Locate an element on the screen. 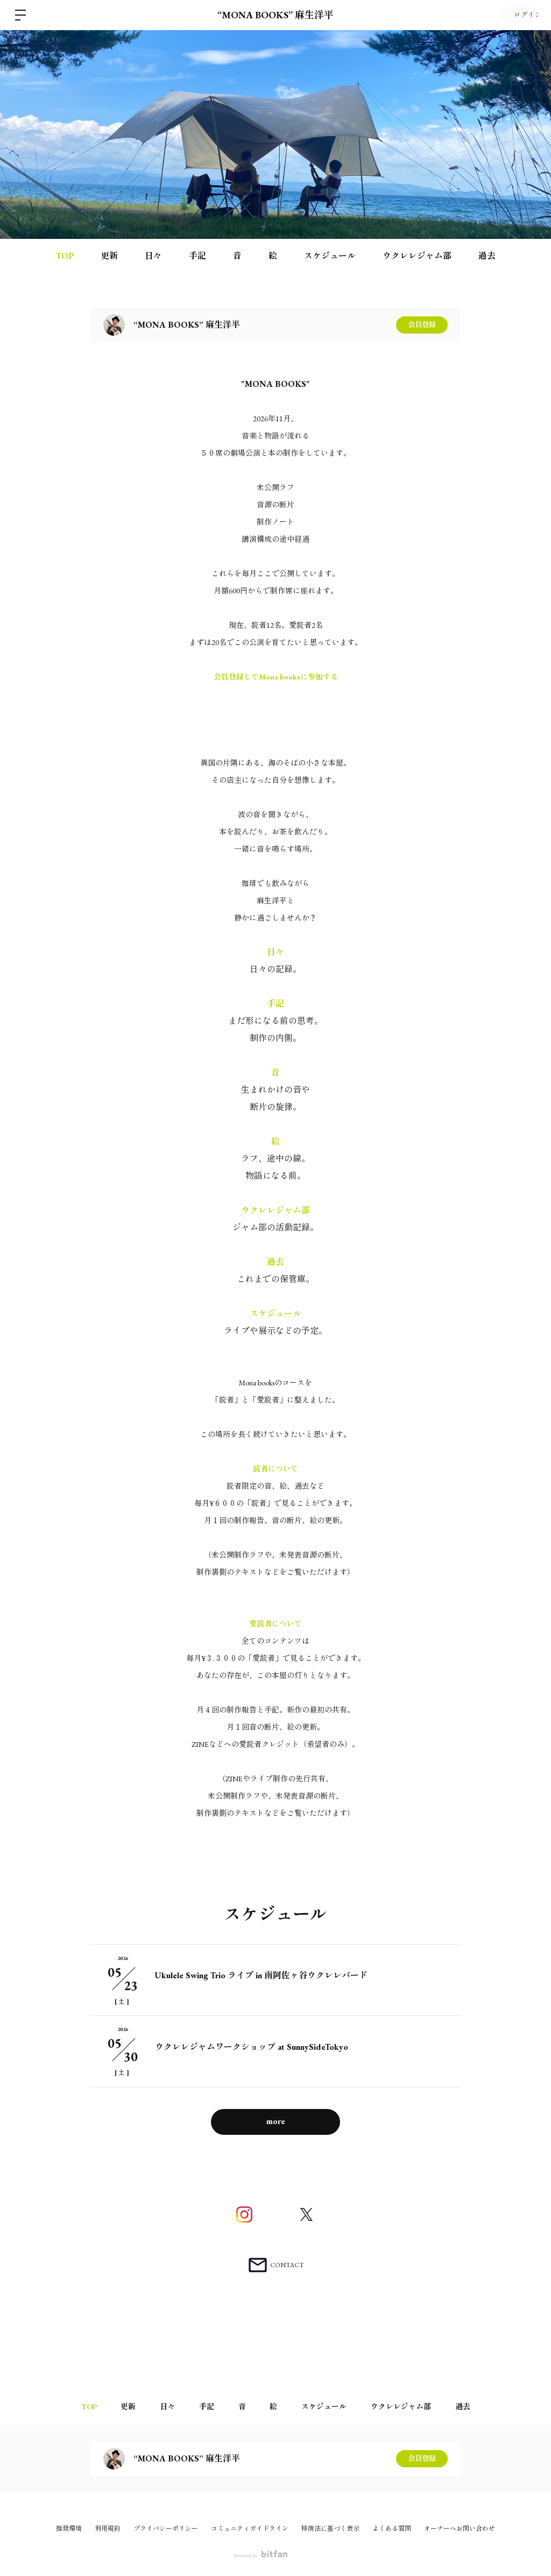 The image size is (551, 2576). 手記 is located at coordinates (197, 255).